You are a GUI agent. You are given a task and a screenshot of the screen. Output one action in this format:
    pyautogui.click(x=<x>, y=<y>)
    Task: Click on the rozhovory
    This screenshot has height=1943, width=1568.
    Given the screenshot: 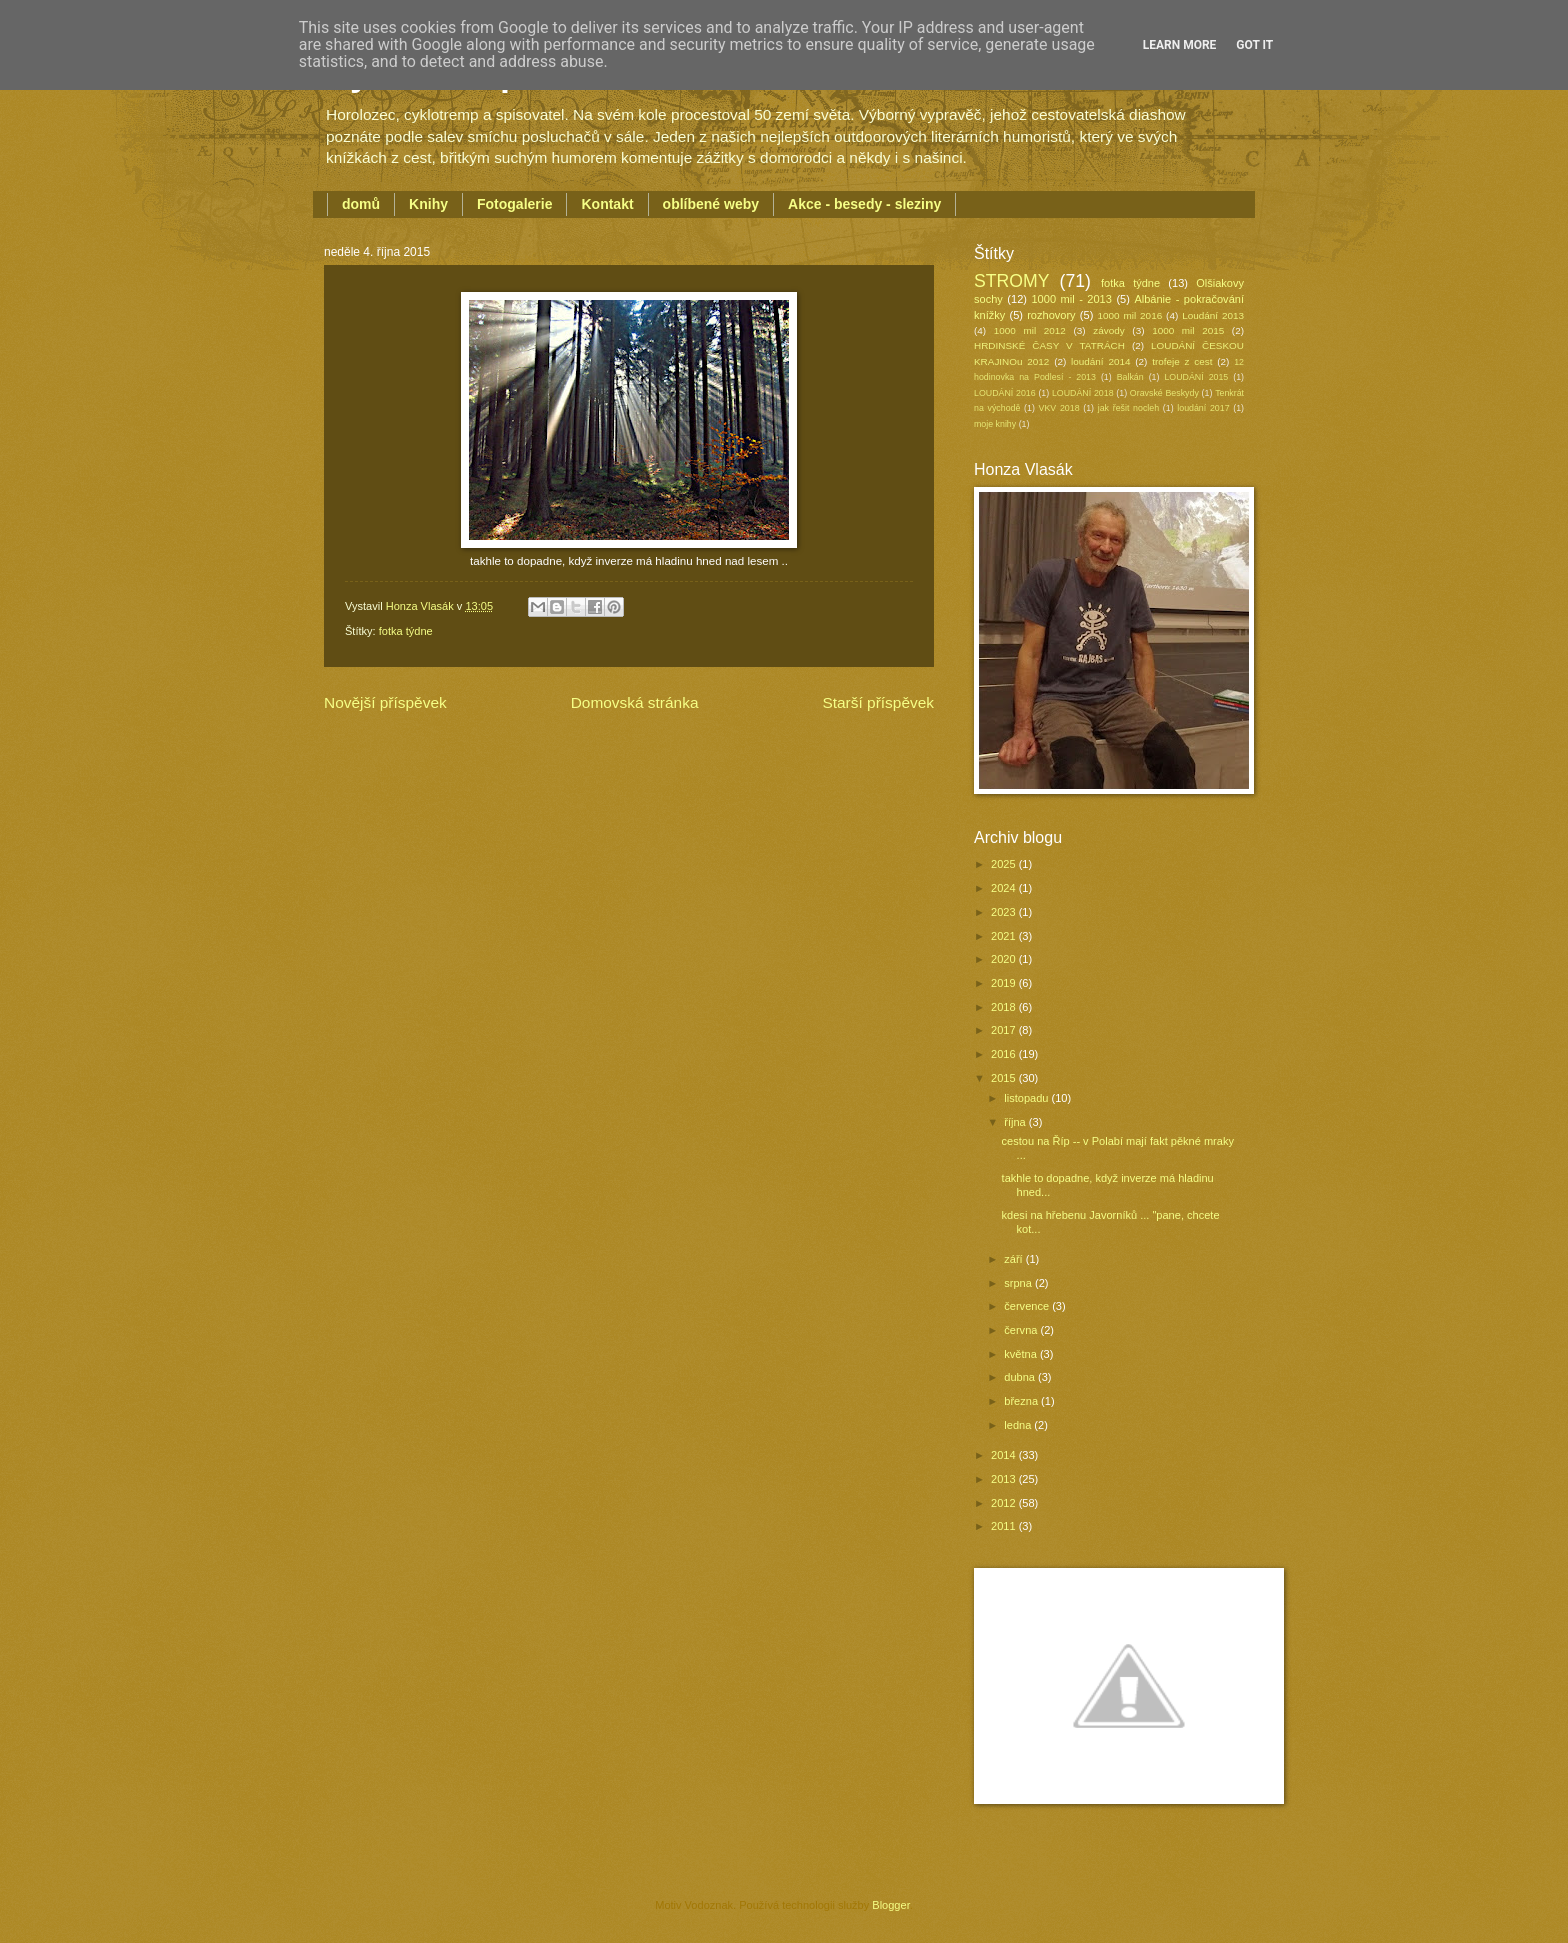 What is the action you would take?
    pyautogui.click(x=1051, y=315)
    